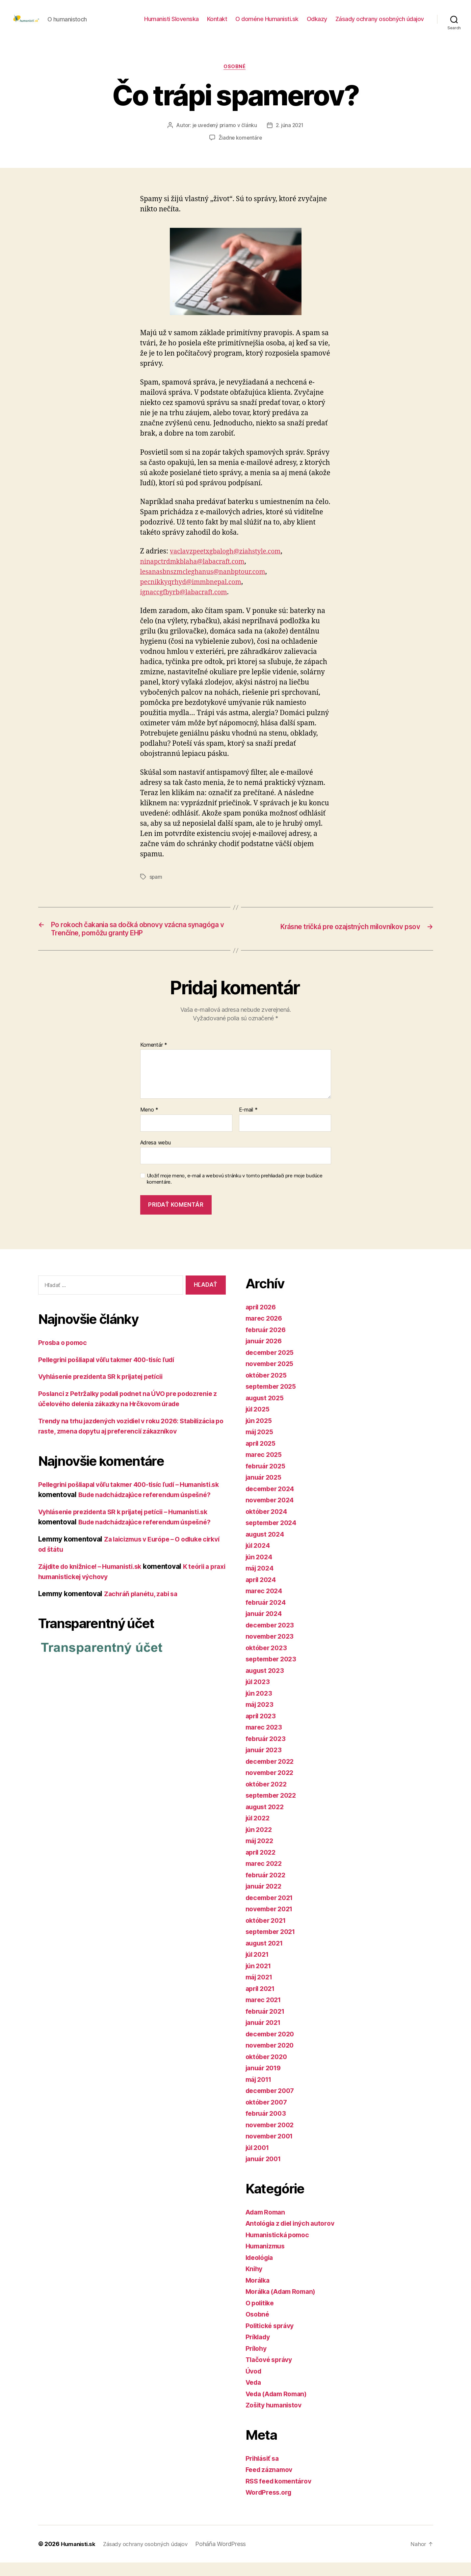  I want to click on Veda, so click(254, 2396).